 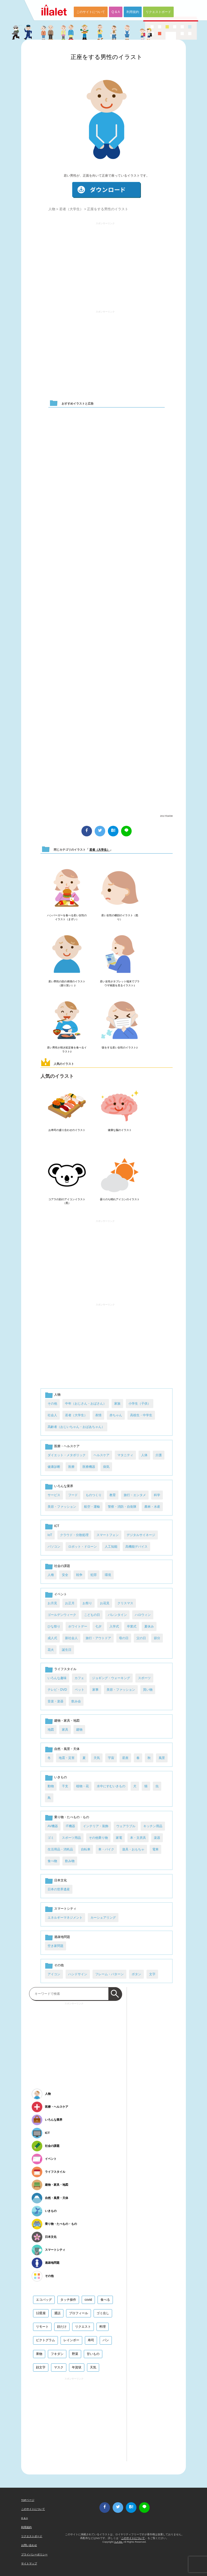 I want to click on リクエストボード, so click(x=158, y=12).